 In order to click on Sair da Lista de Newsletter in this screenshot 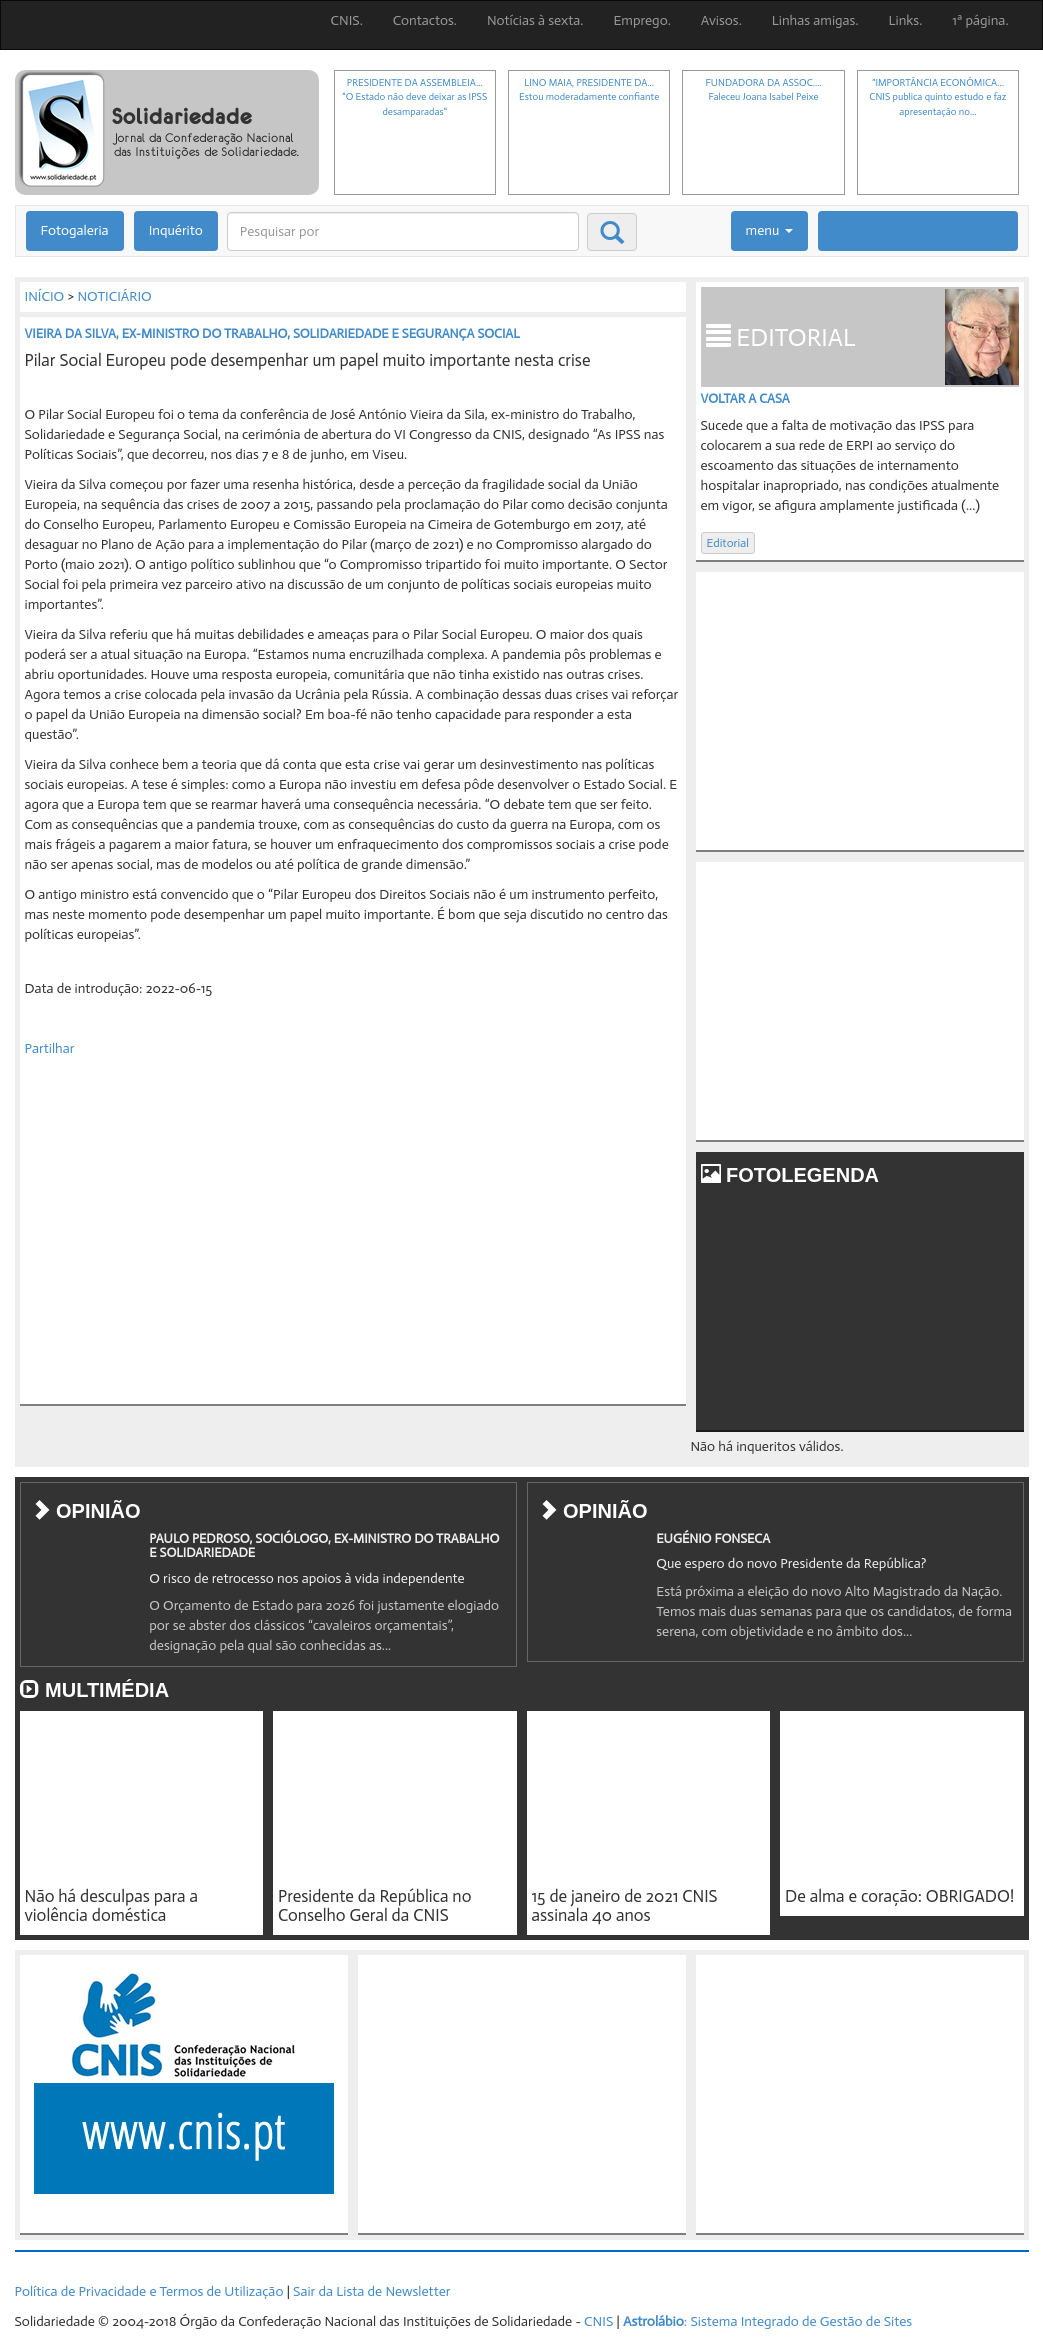, I will do `click(371, 2291)`.